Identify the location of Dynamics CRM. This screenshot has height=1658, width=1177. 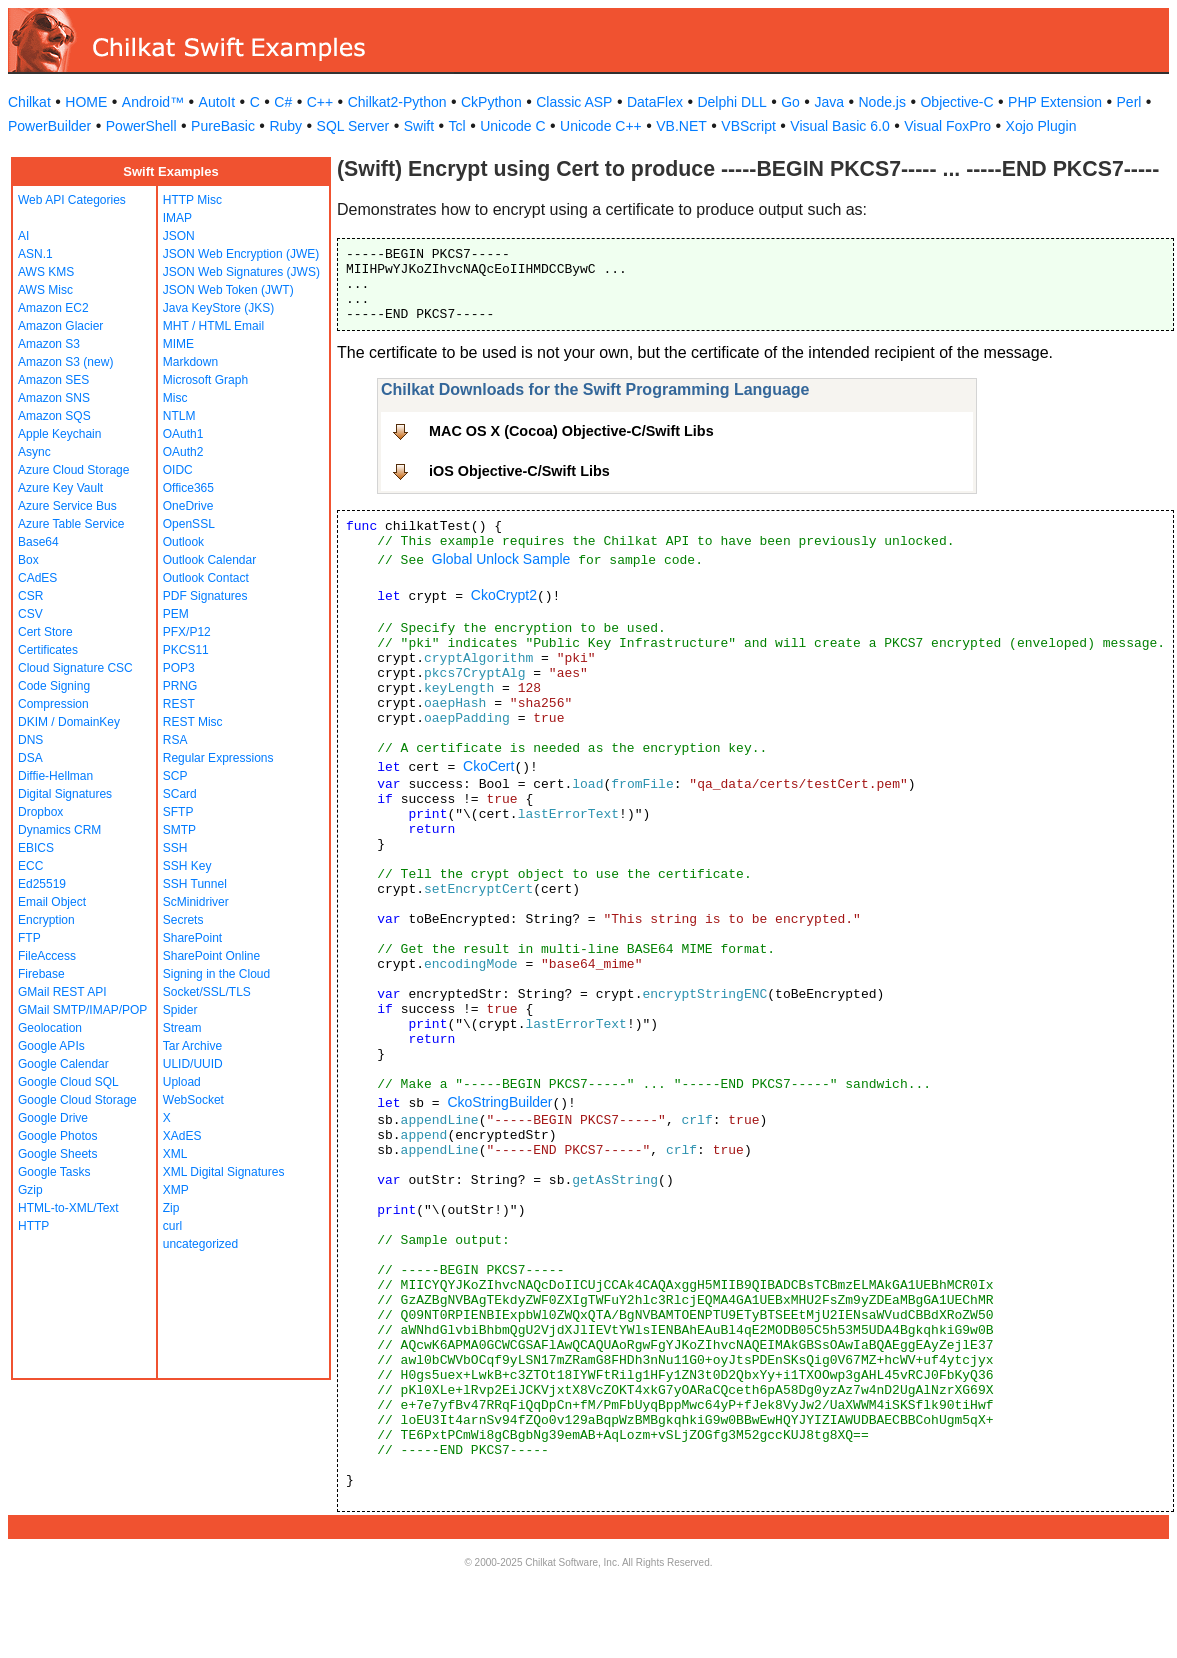
(59, 830).